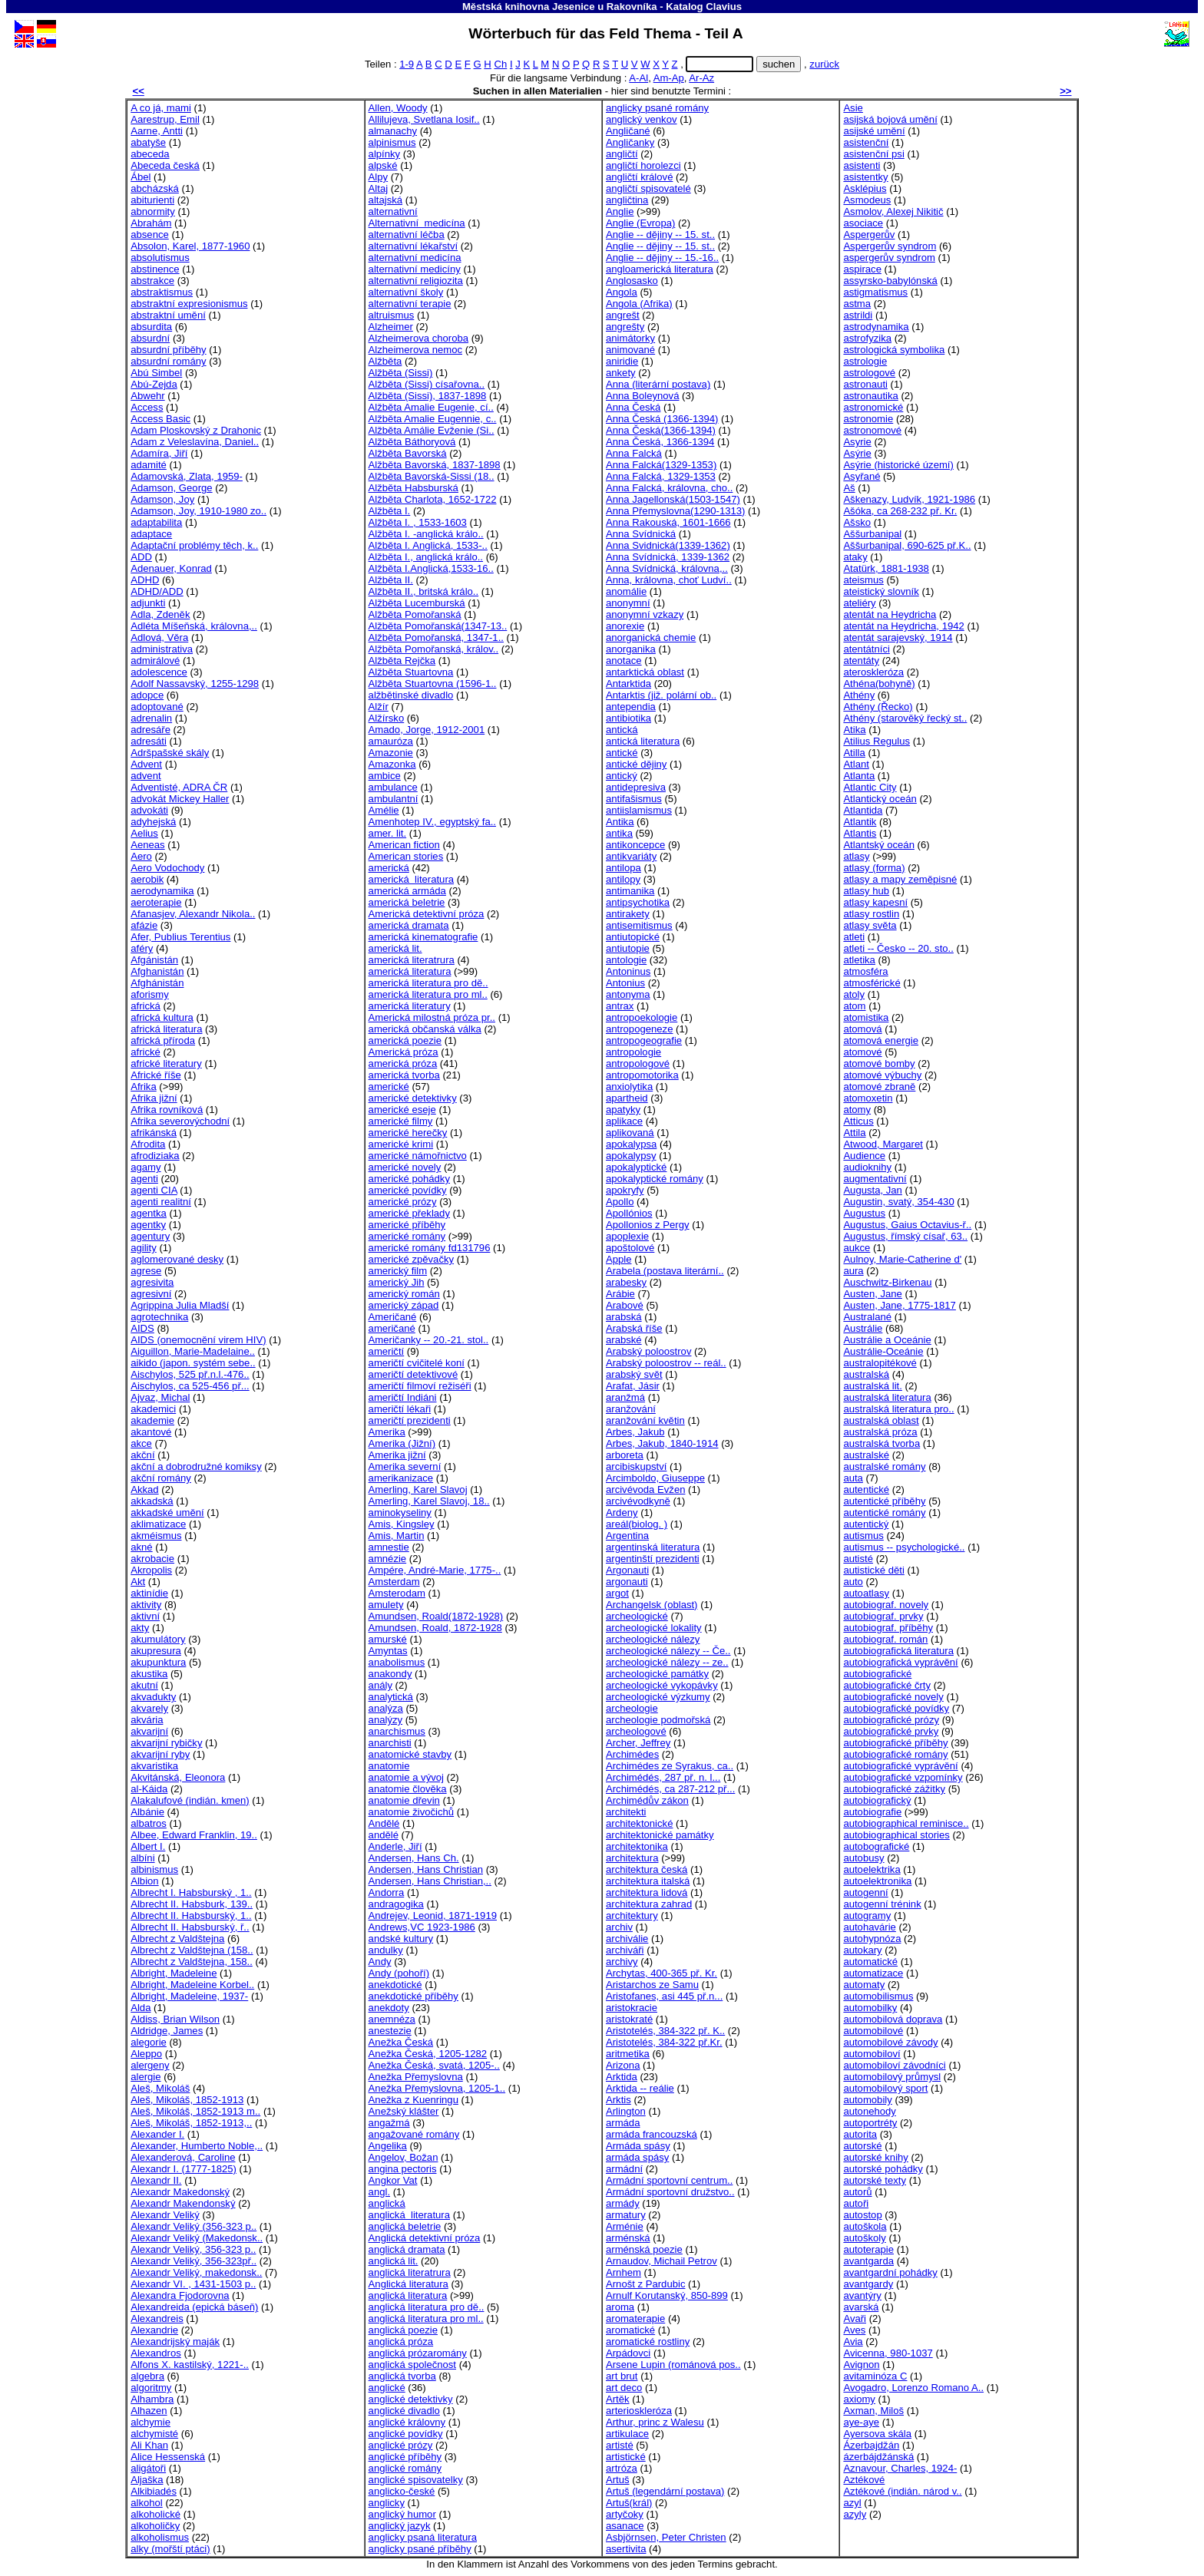 The height and width of the screenshot is (2576, 1204). What do you see at coordinates (180, 1121) in the screenshot?
I see `Afrika severovýchodní` at bounding box center [180, 1121].